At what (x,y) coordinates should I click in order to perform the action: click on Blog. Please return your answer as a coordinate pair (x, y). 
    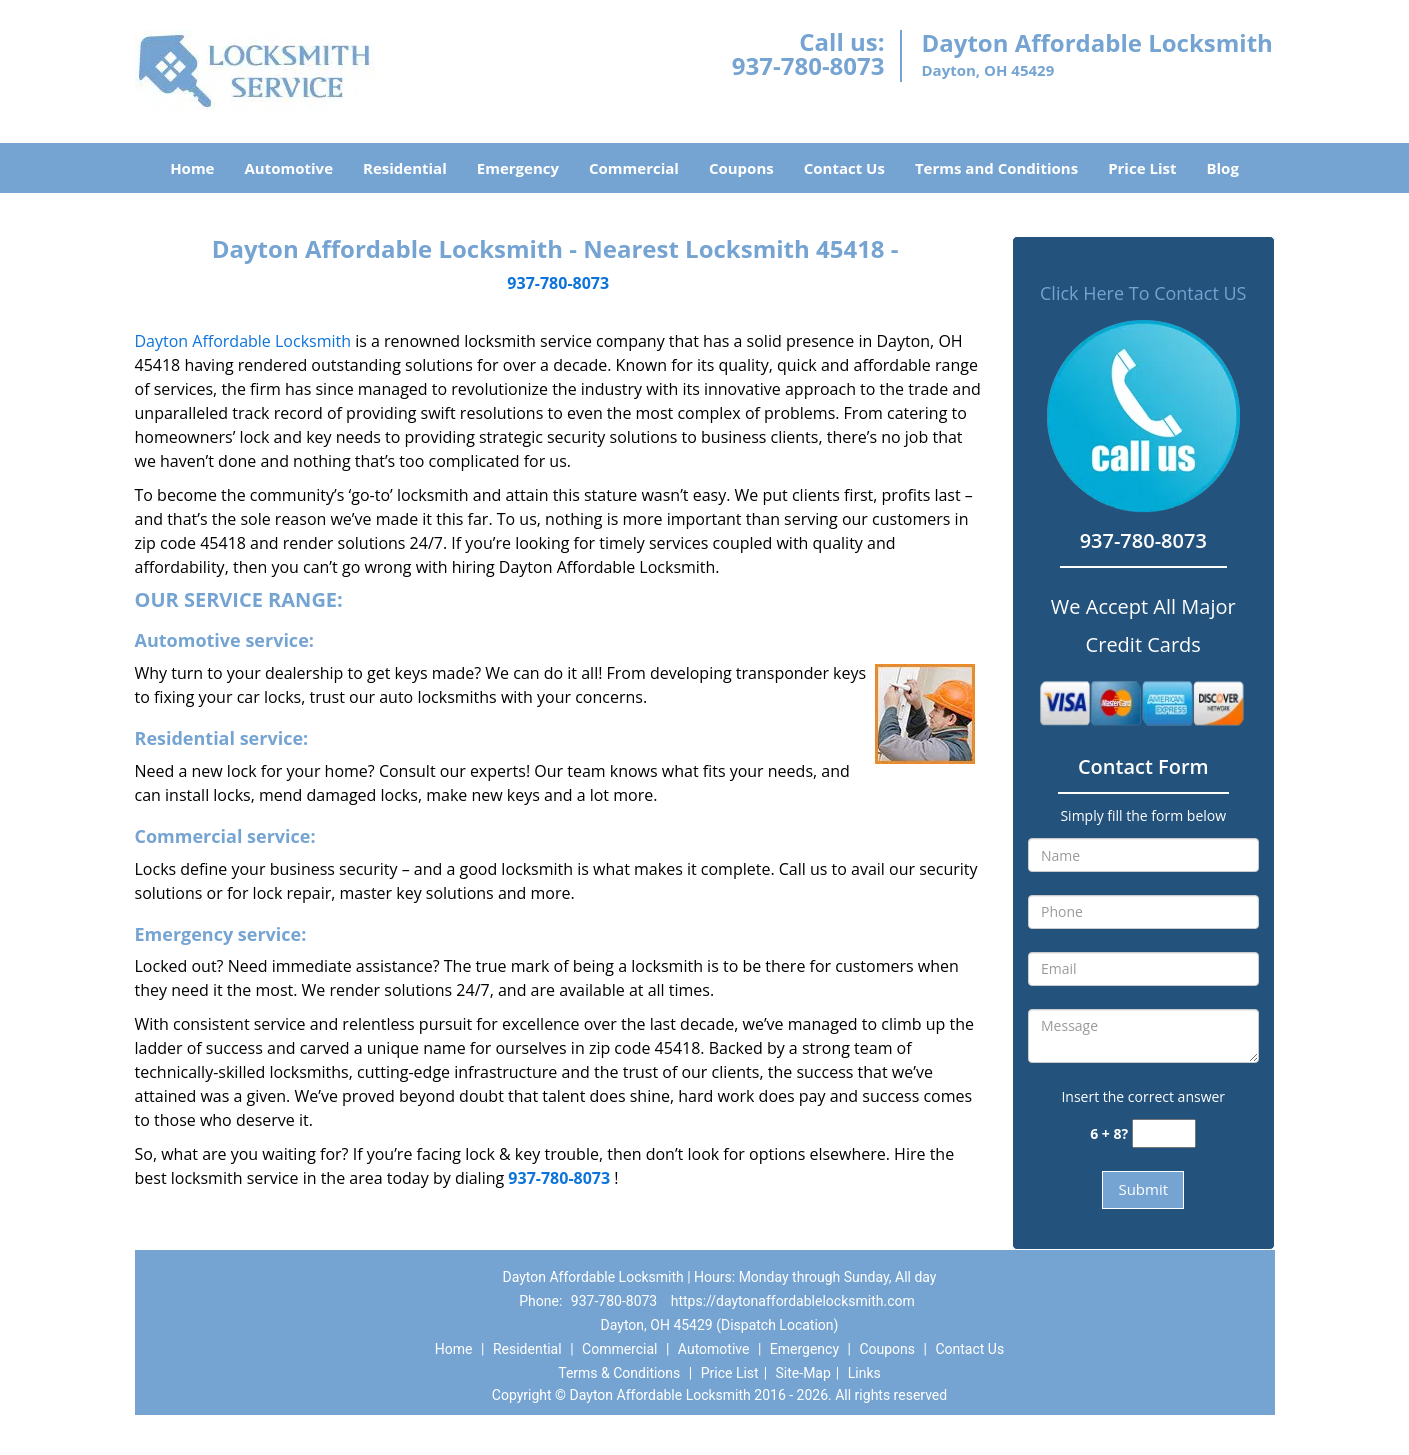
    Looking at the image, I should click on (1222, 168).